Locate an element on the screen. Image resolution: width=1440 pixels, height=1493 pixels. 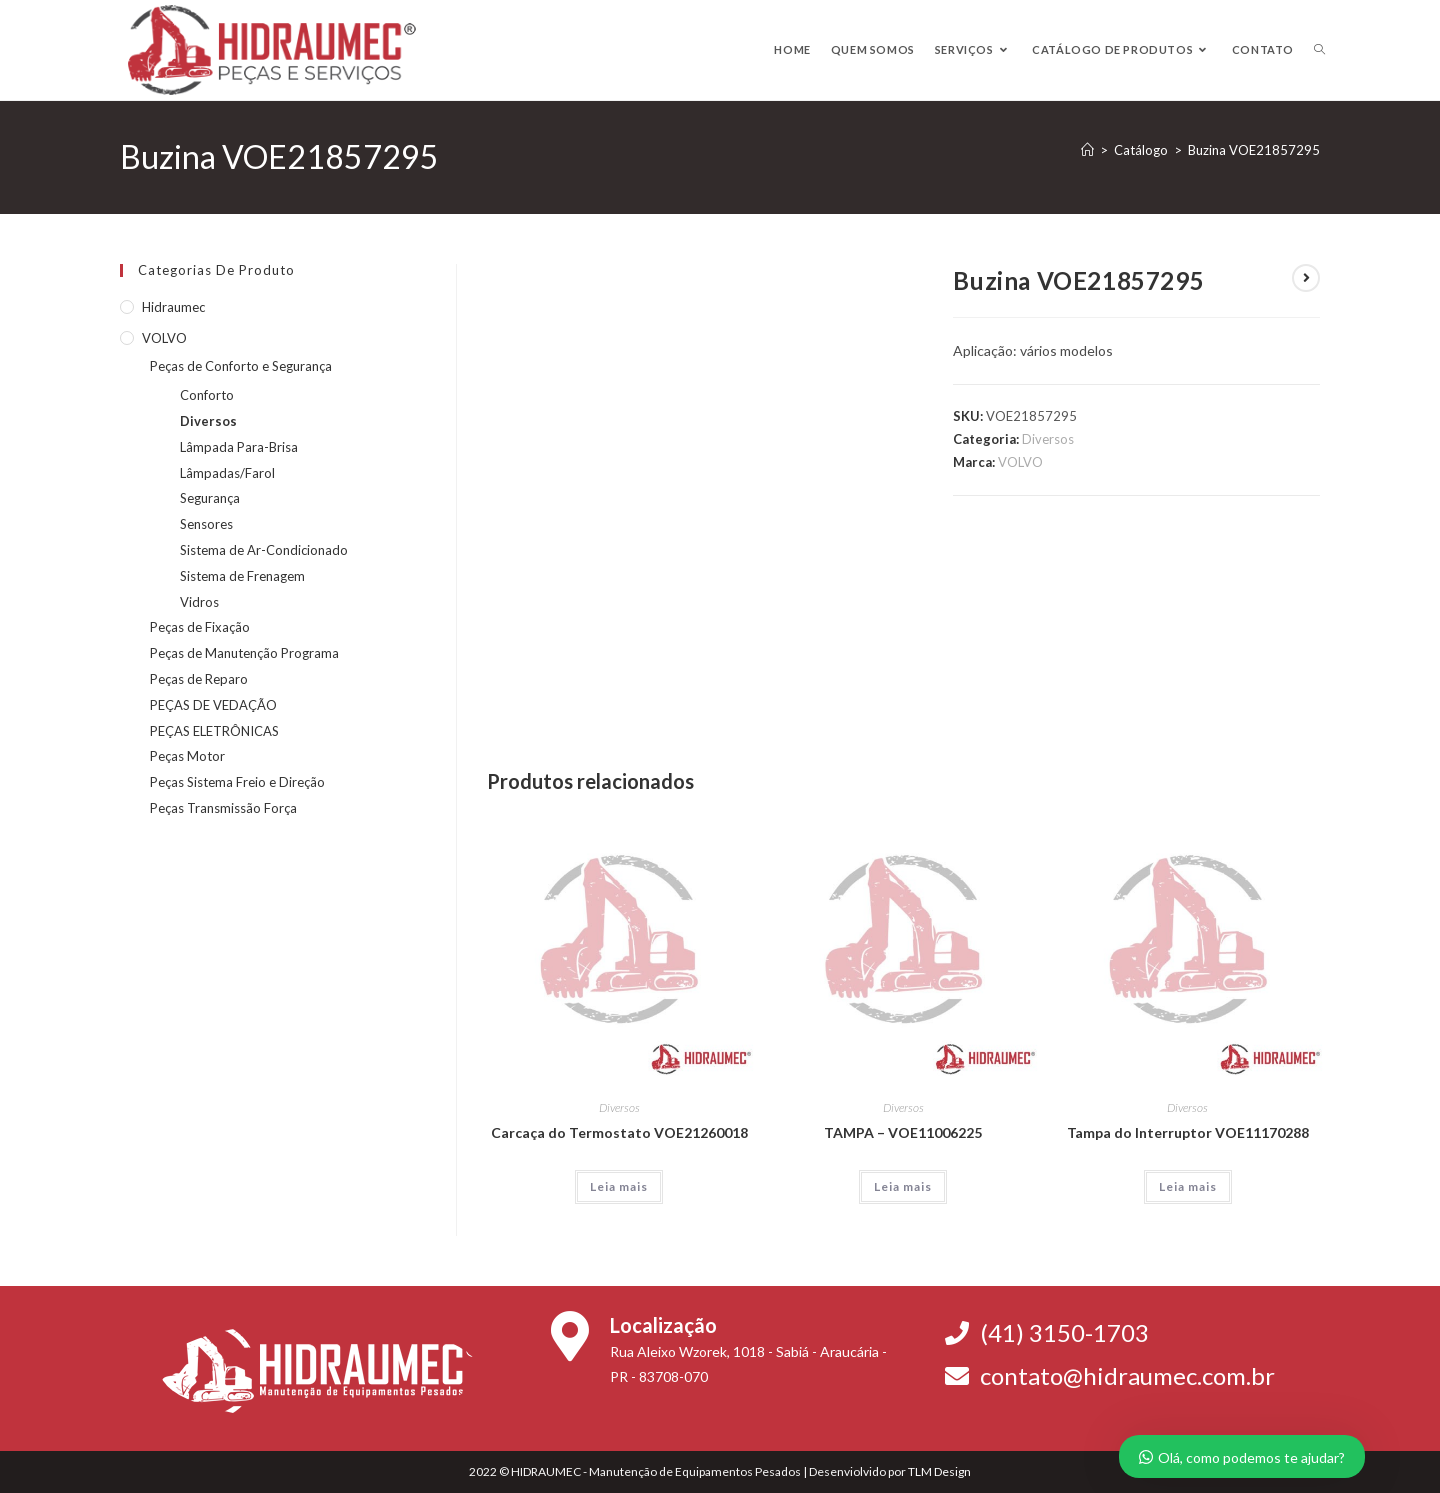
Peças Motor is located at coordinates (187, 756).